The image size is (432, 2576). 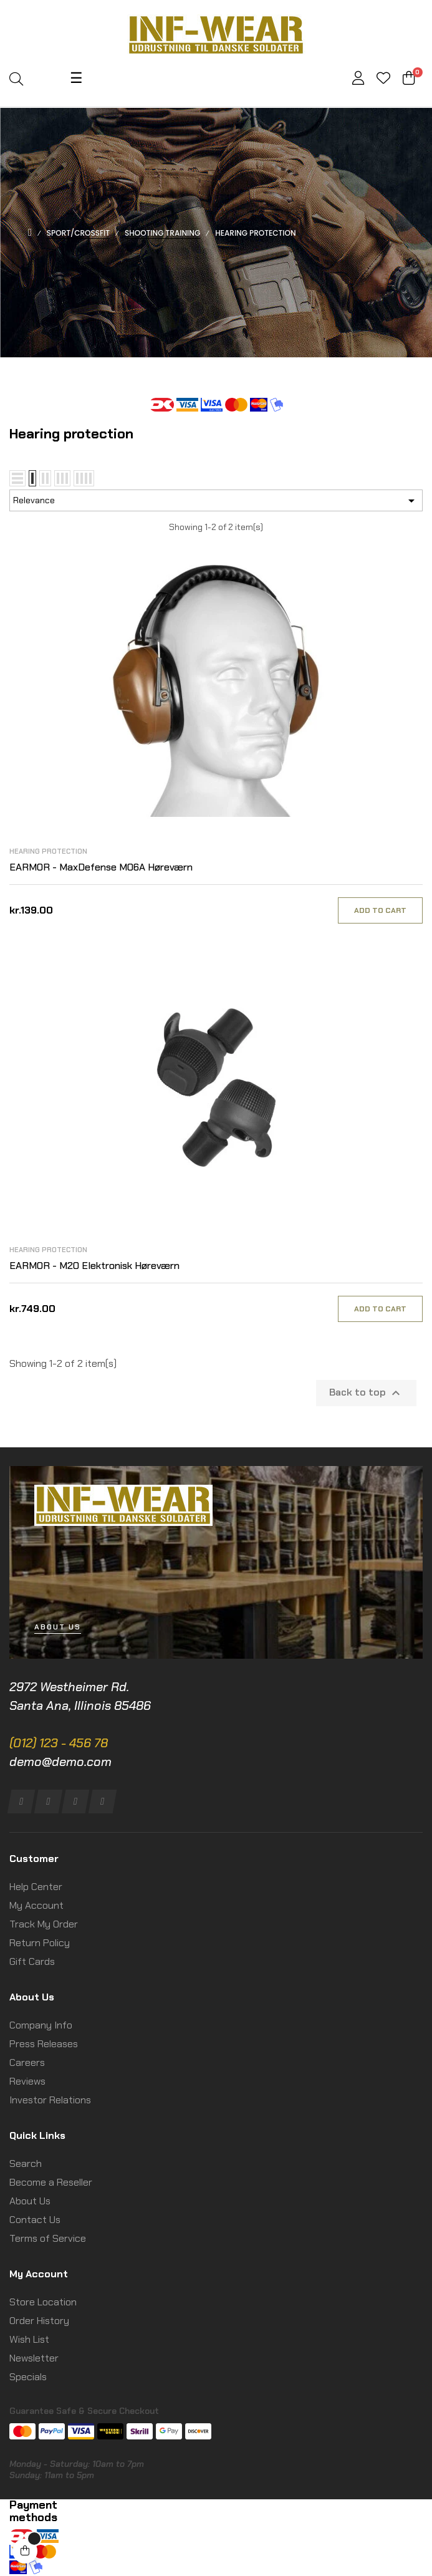 What do you see at coordinates (40, 2025) in the screenshot?
I see `Company Info` at bounding box center [40, 2025].